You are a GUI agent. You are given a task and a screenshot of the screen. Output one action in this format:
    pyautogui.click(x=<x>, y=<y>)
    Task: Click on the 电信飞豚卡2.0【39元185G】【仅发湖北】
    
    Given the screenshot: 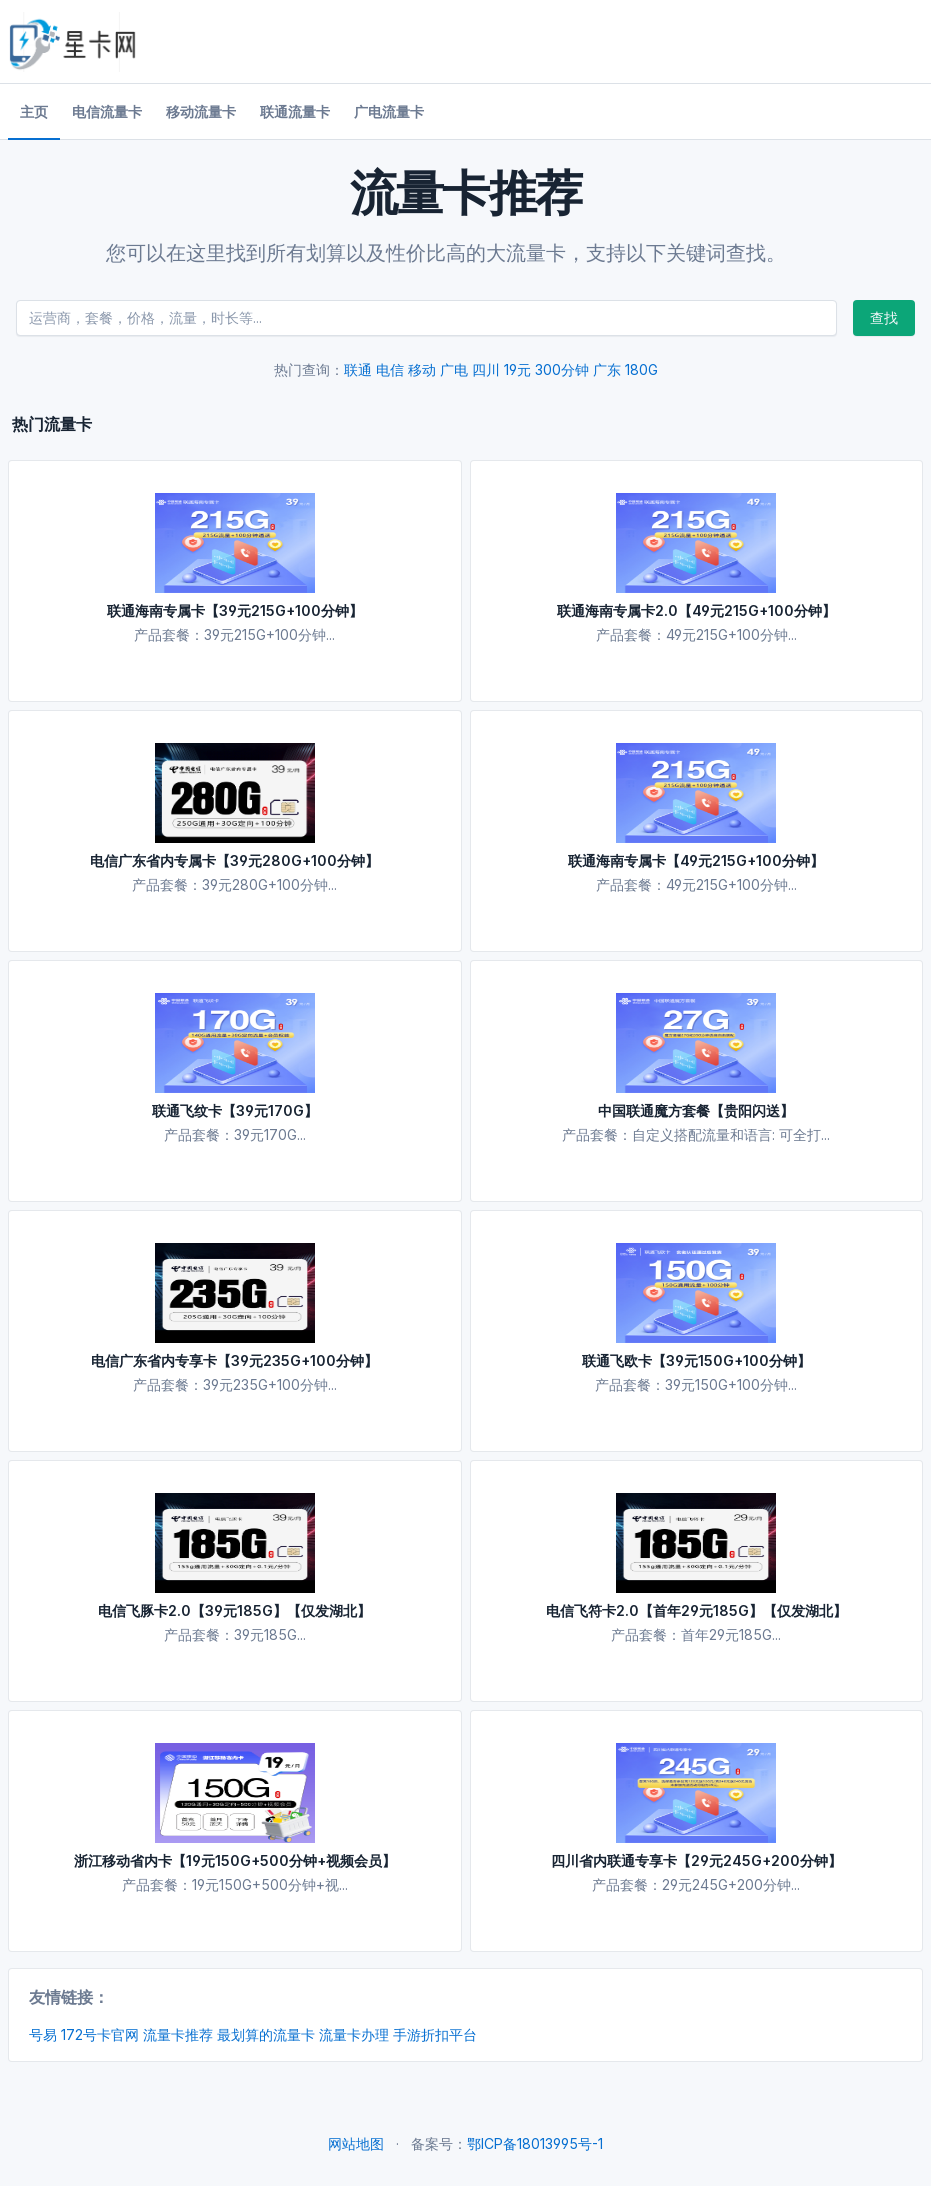 What is the action you would take?
    pyautogui.click(x=234, y=1610)
    